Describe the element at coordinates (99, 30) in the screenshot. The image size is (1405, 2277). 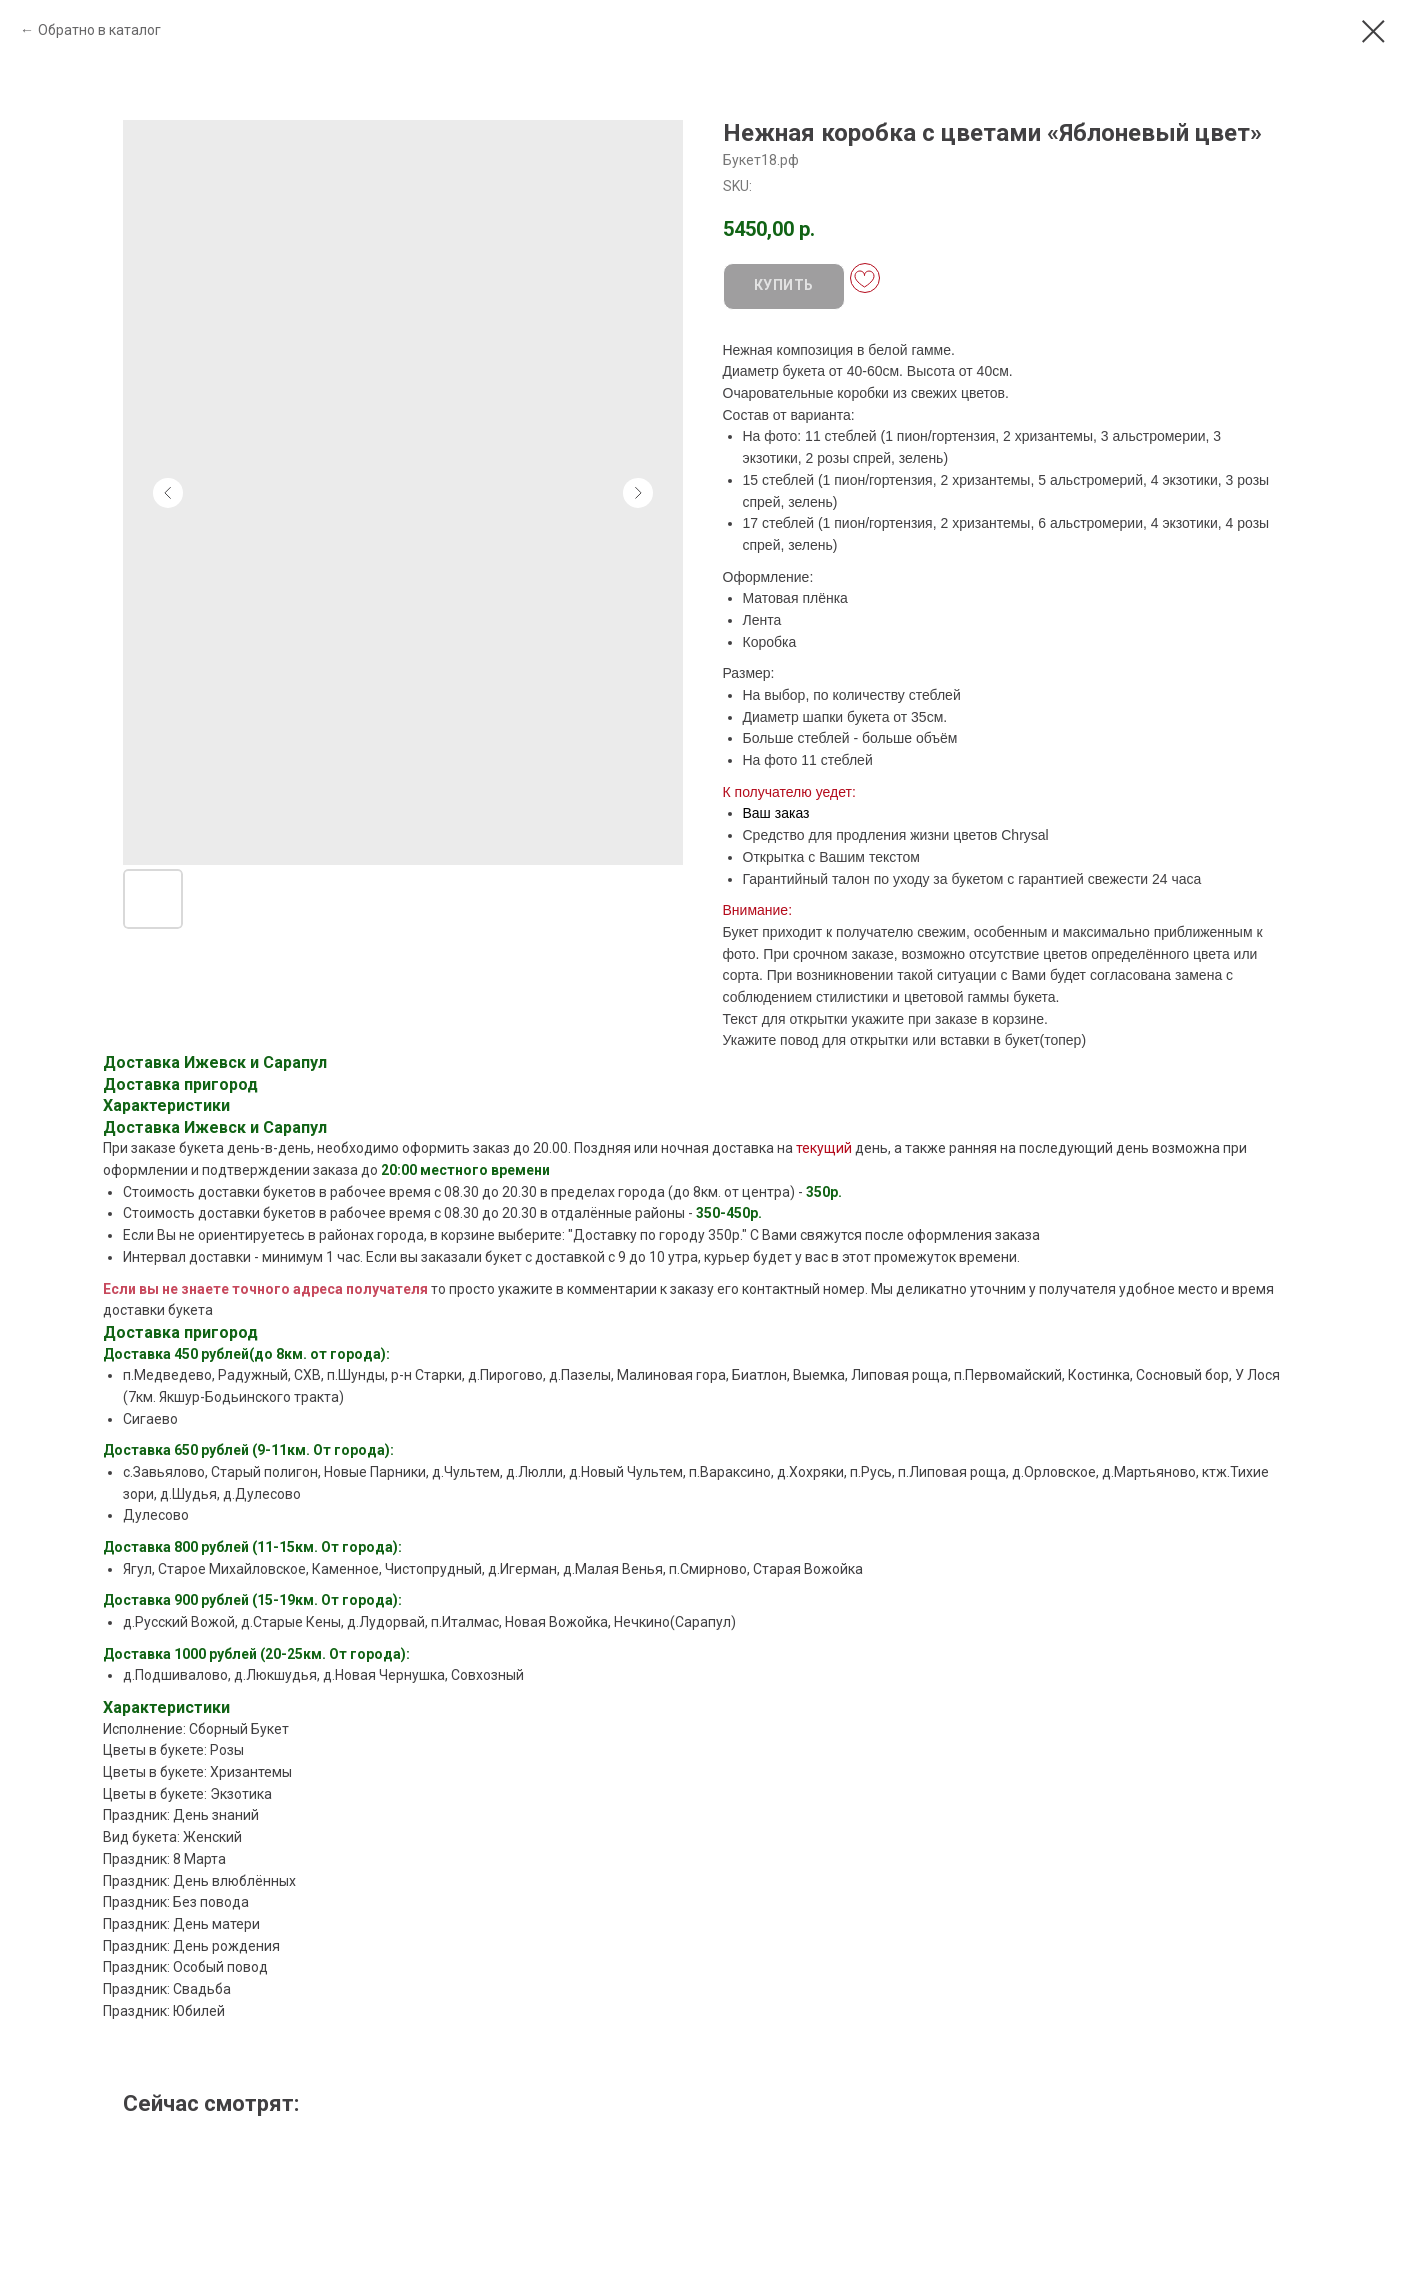
I see `Обратно в каталог` at that location.